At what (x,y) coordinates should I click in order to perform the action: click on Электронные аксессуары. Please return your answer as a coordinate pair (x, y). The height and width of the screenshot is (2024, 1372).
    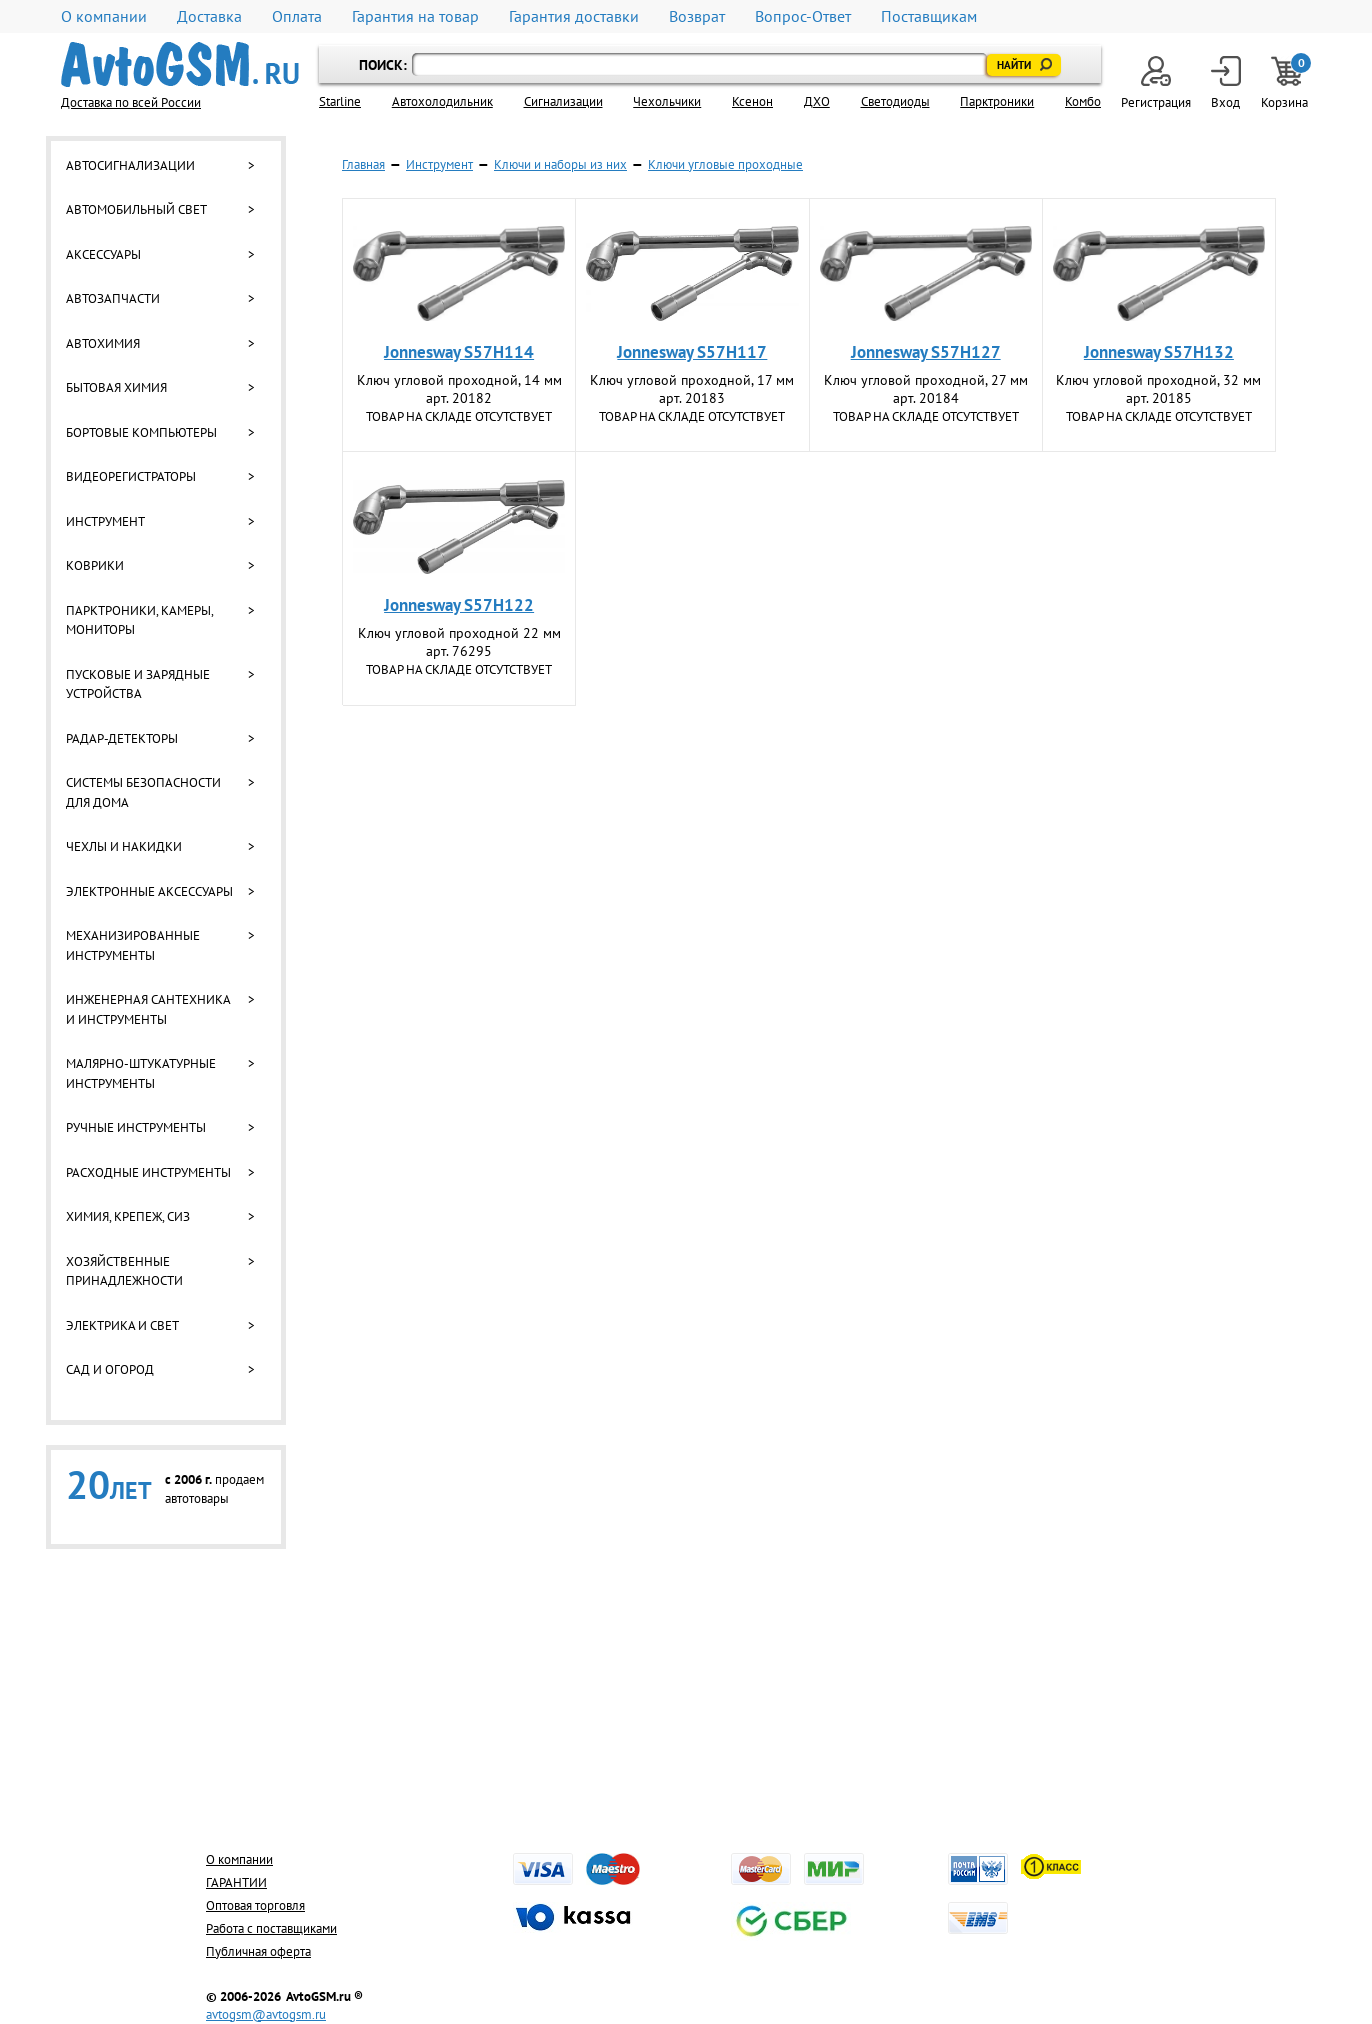
    Looking at the image, I should click on (149, 891).